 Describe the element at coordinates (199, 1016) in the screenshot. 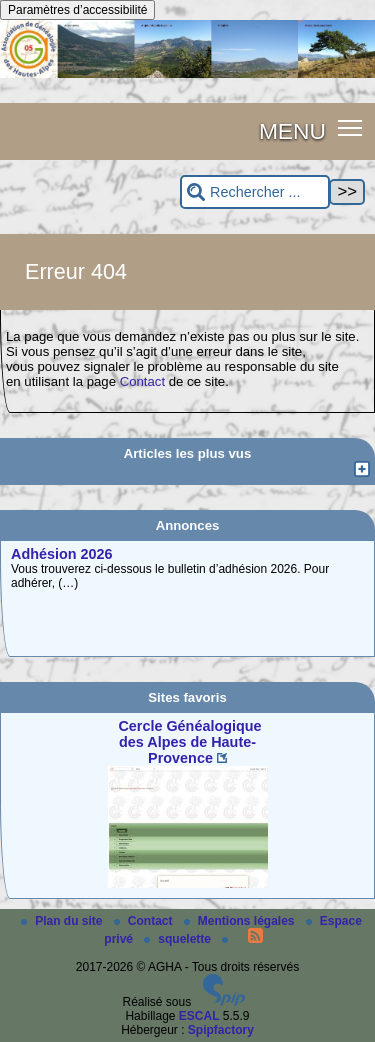

I see `ESCAL` at that location.